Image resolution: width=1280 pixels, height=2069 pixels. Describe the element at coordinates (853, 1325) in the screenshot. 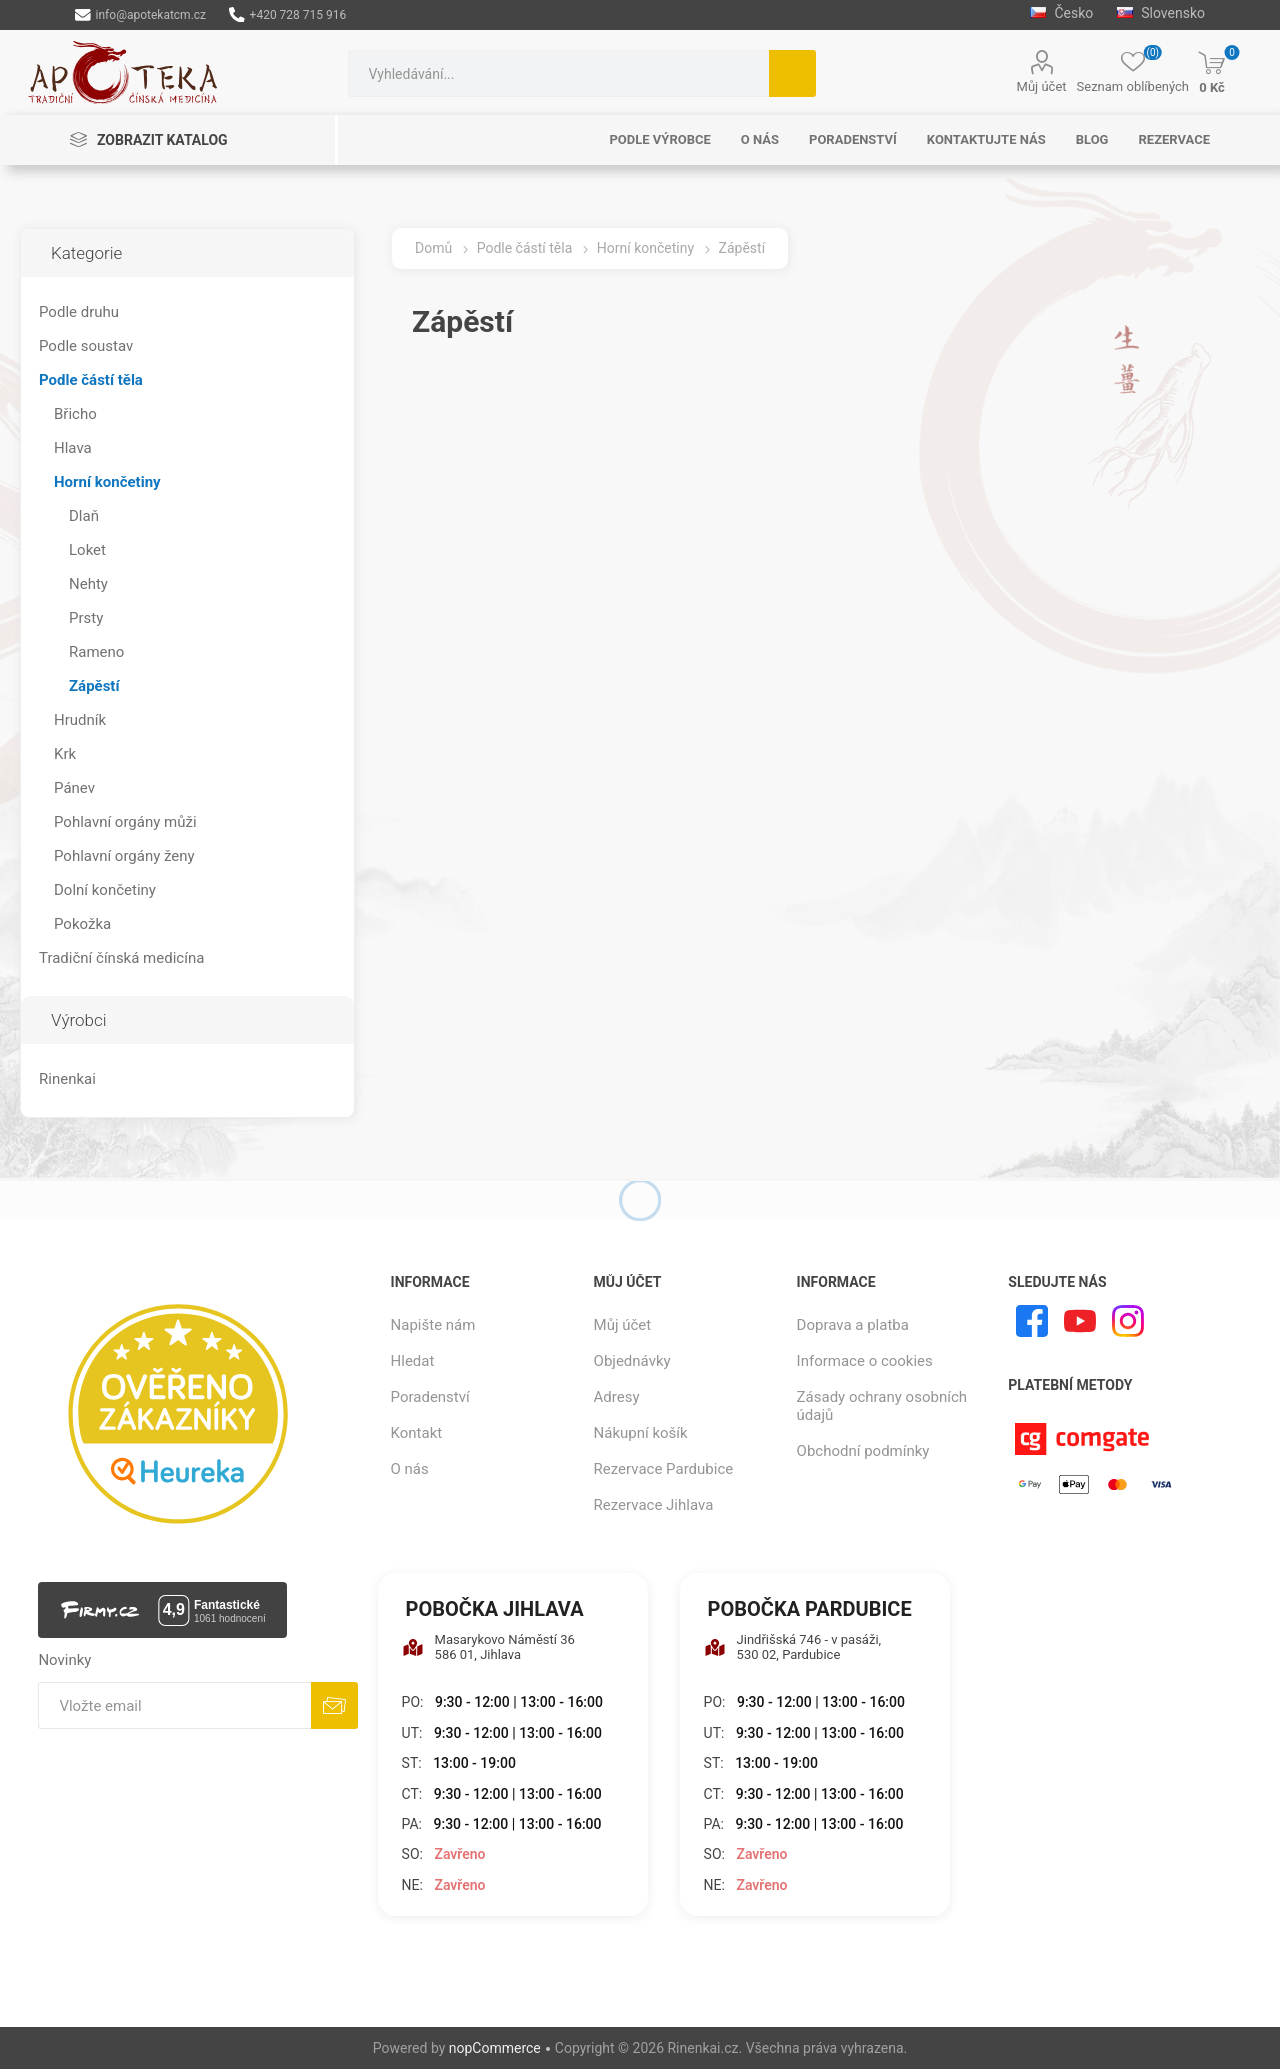

I see `Doprava a platba` at that location.